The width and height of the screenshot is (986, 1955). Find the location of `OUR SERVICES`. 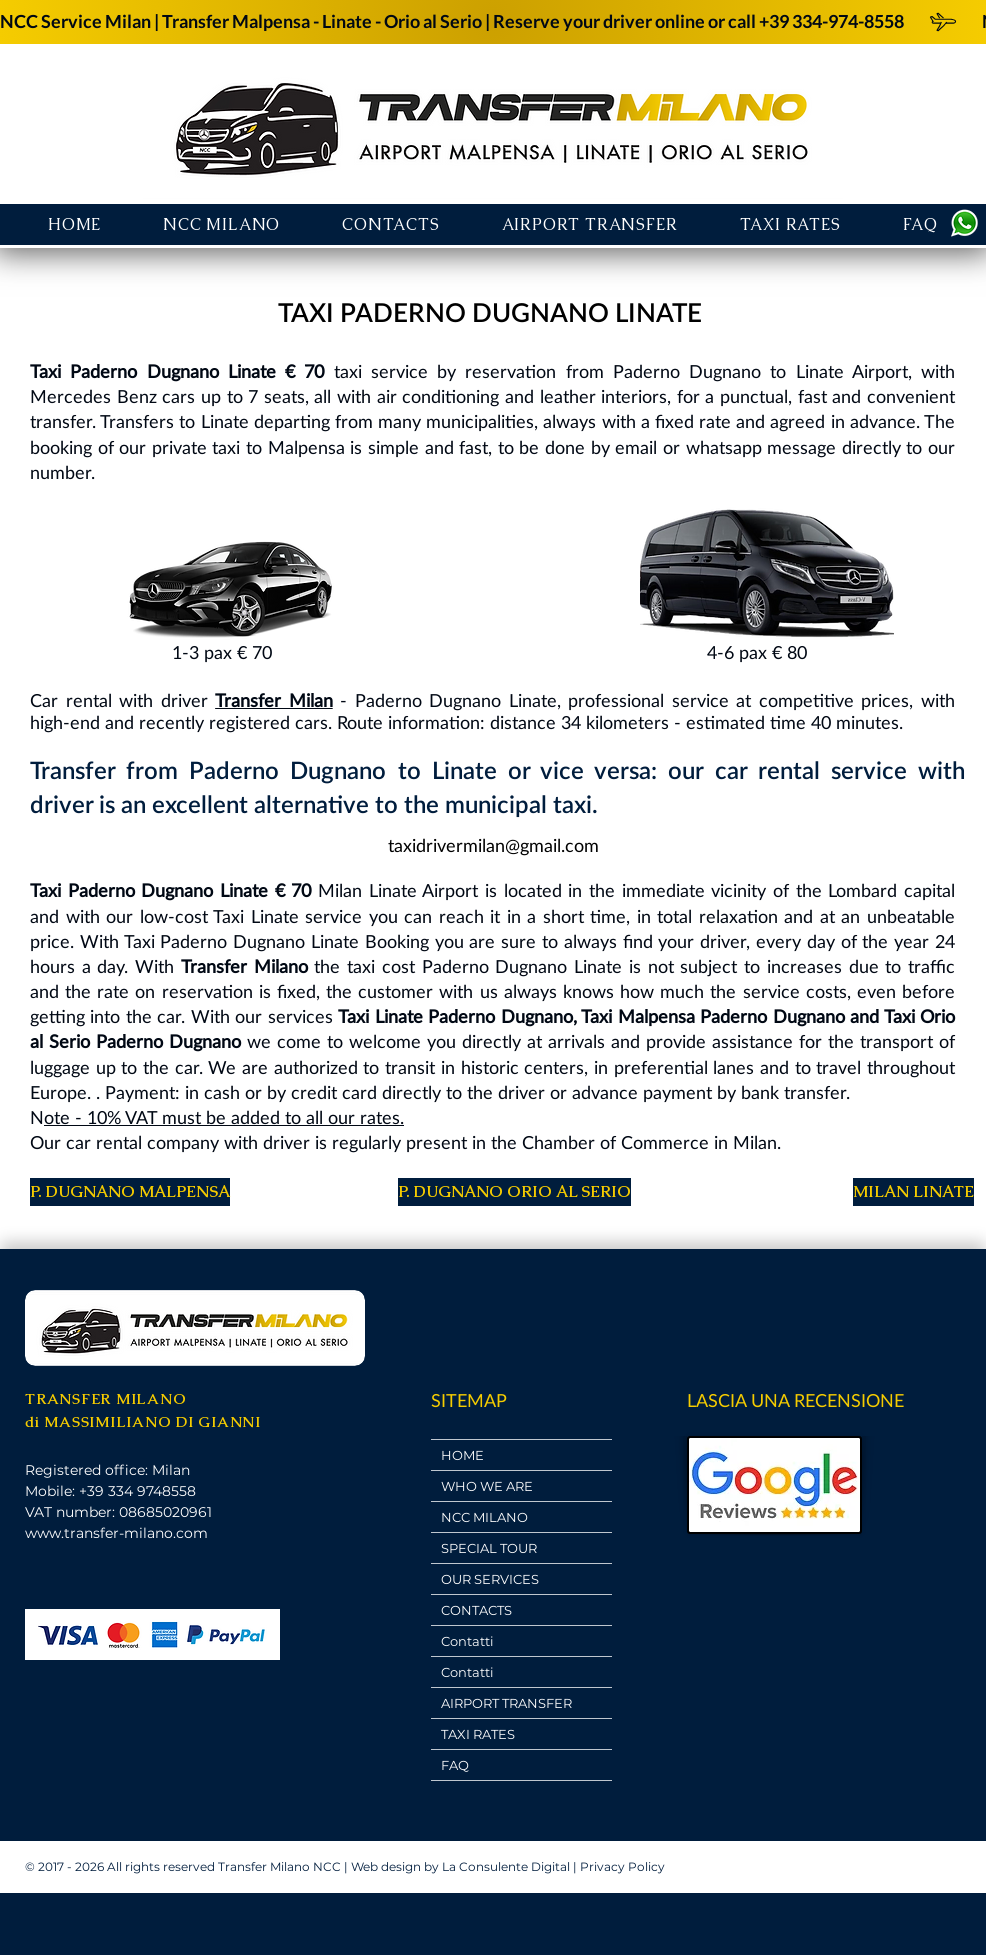

OUR SERVICES is located at coordinates (490, 1579).